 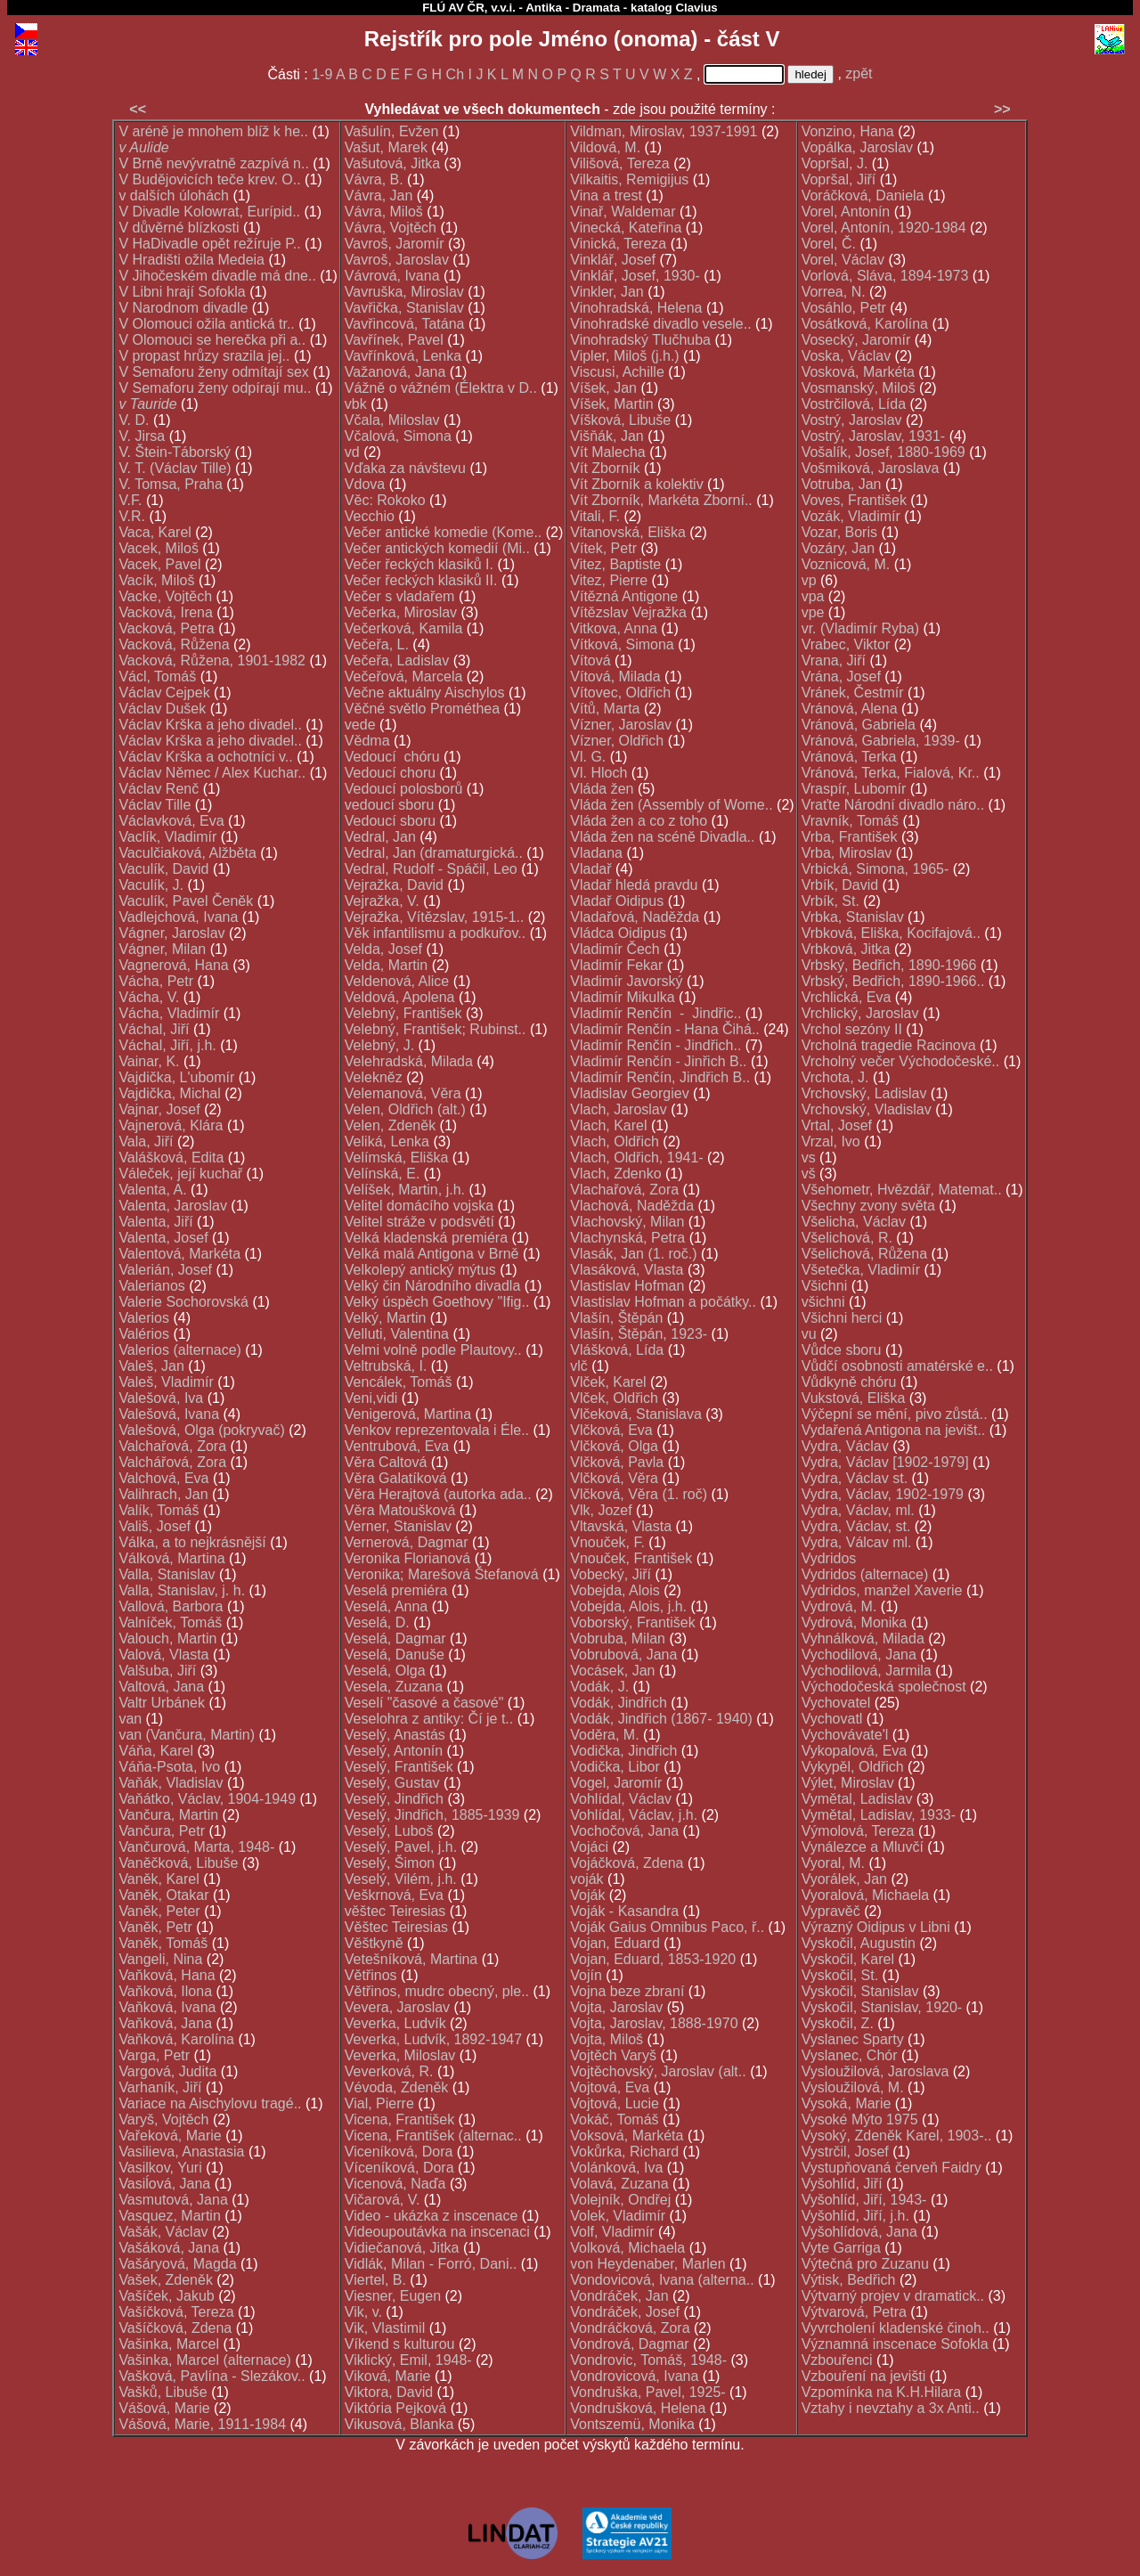 I want to click on vlč, so click(x=579, y=1366).